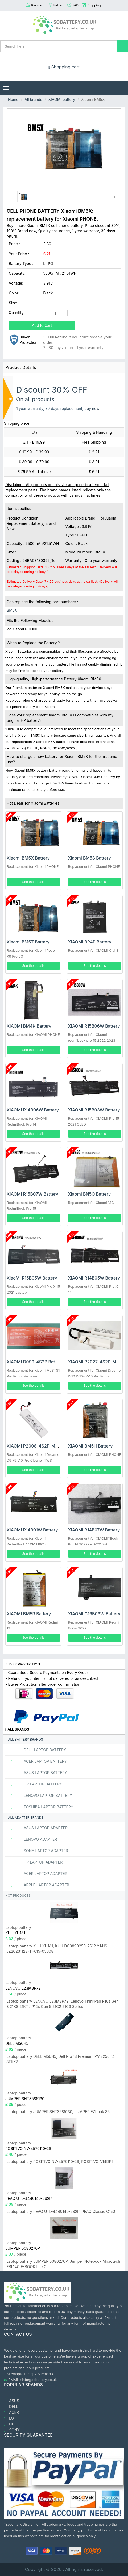 The image size is (128, 2576). Describe the element at coordinates (93, 408) in the screenshot. I see `buy now !` at that location.